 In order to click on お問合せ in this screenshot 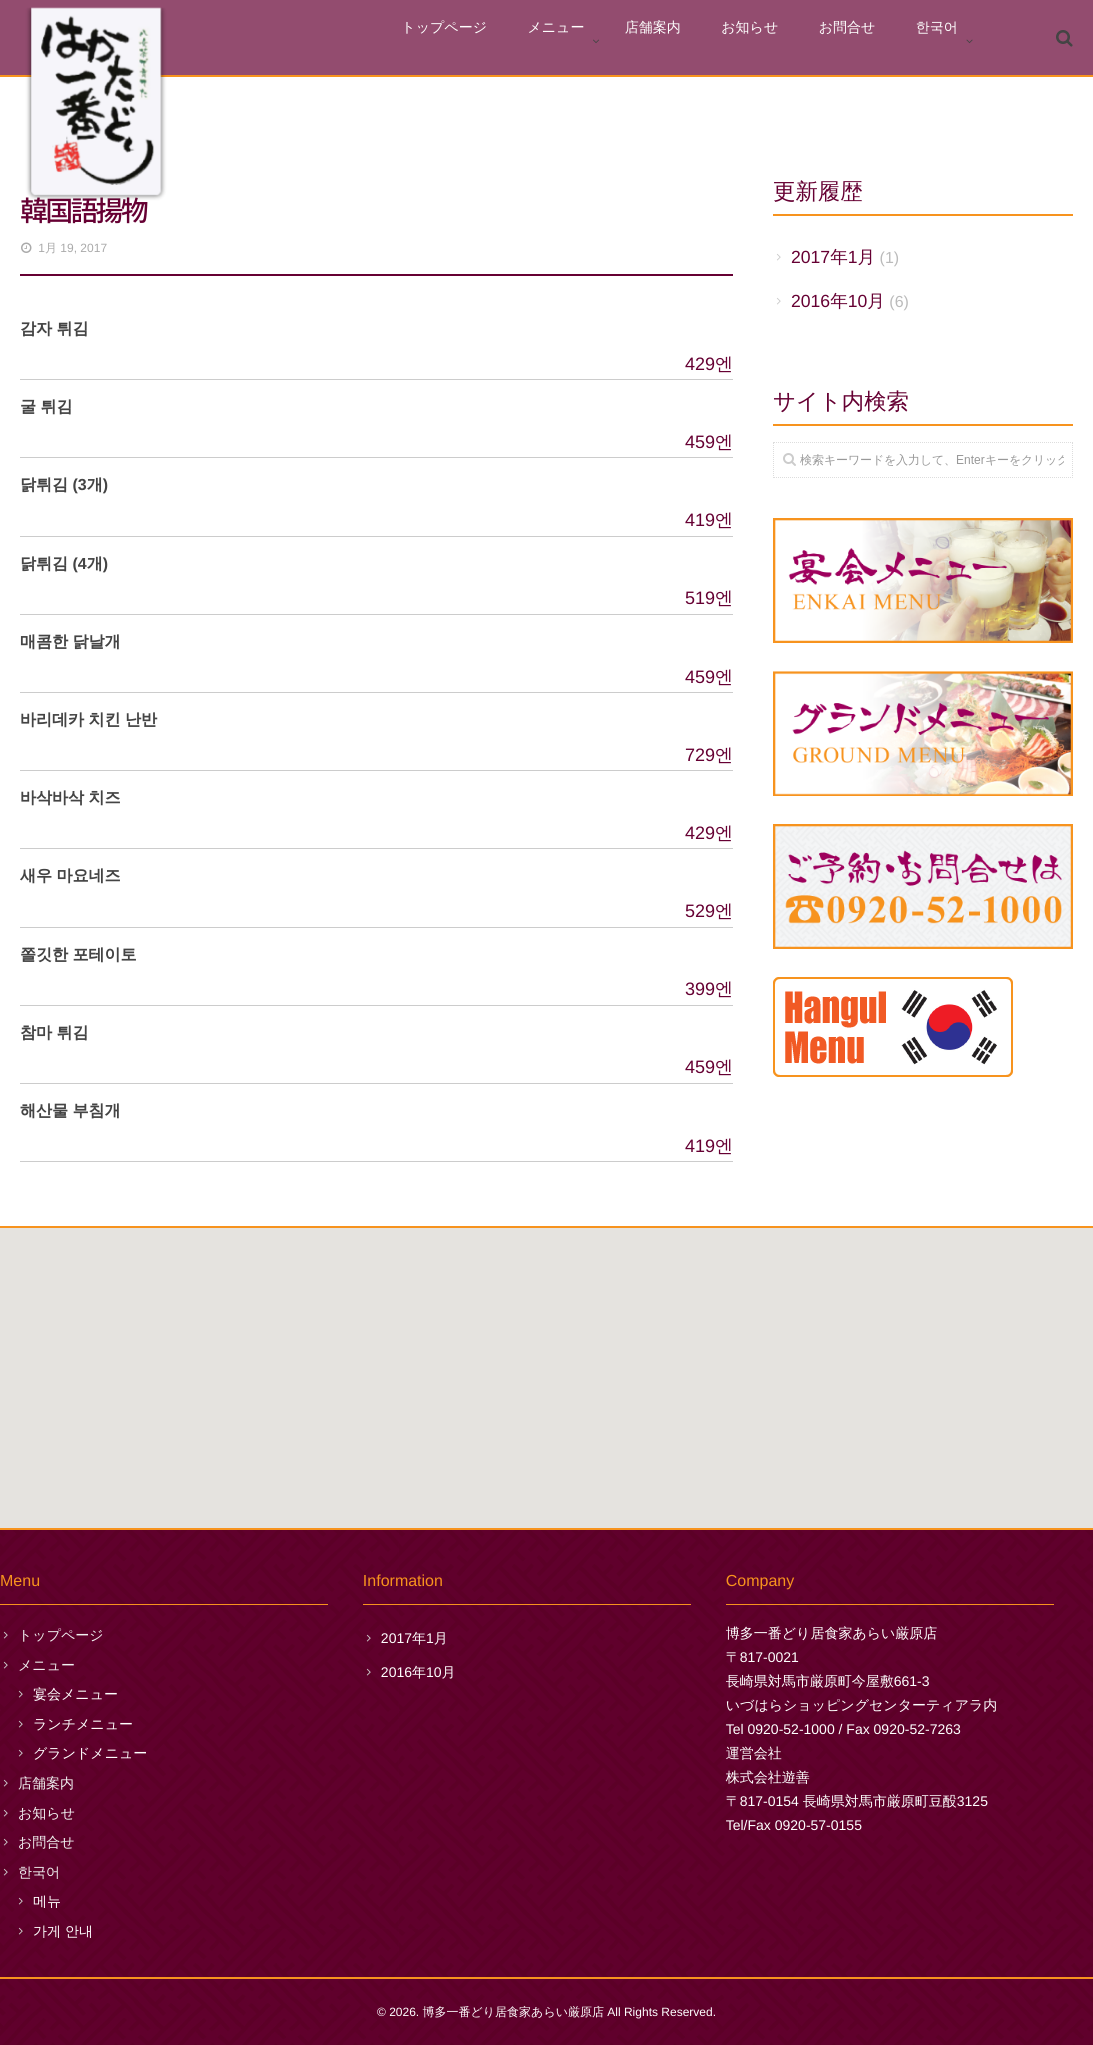, I will do `click(862, 41)`.